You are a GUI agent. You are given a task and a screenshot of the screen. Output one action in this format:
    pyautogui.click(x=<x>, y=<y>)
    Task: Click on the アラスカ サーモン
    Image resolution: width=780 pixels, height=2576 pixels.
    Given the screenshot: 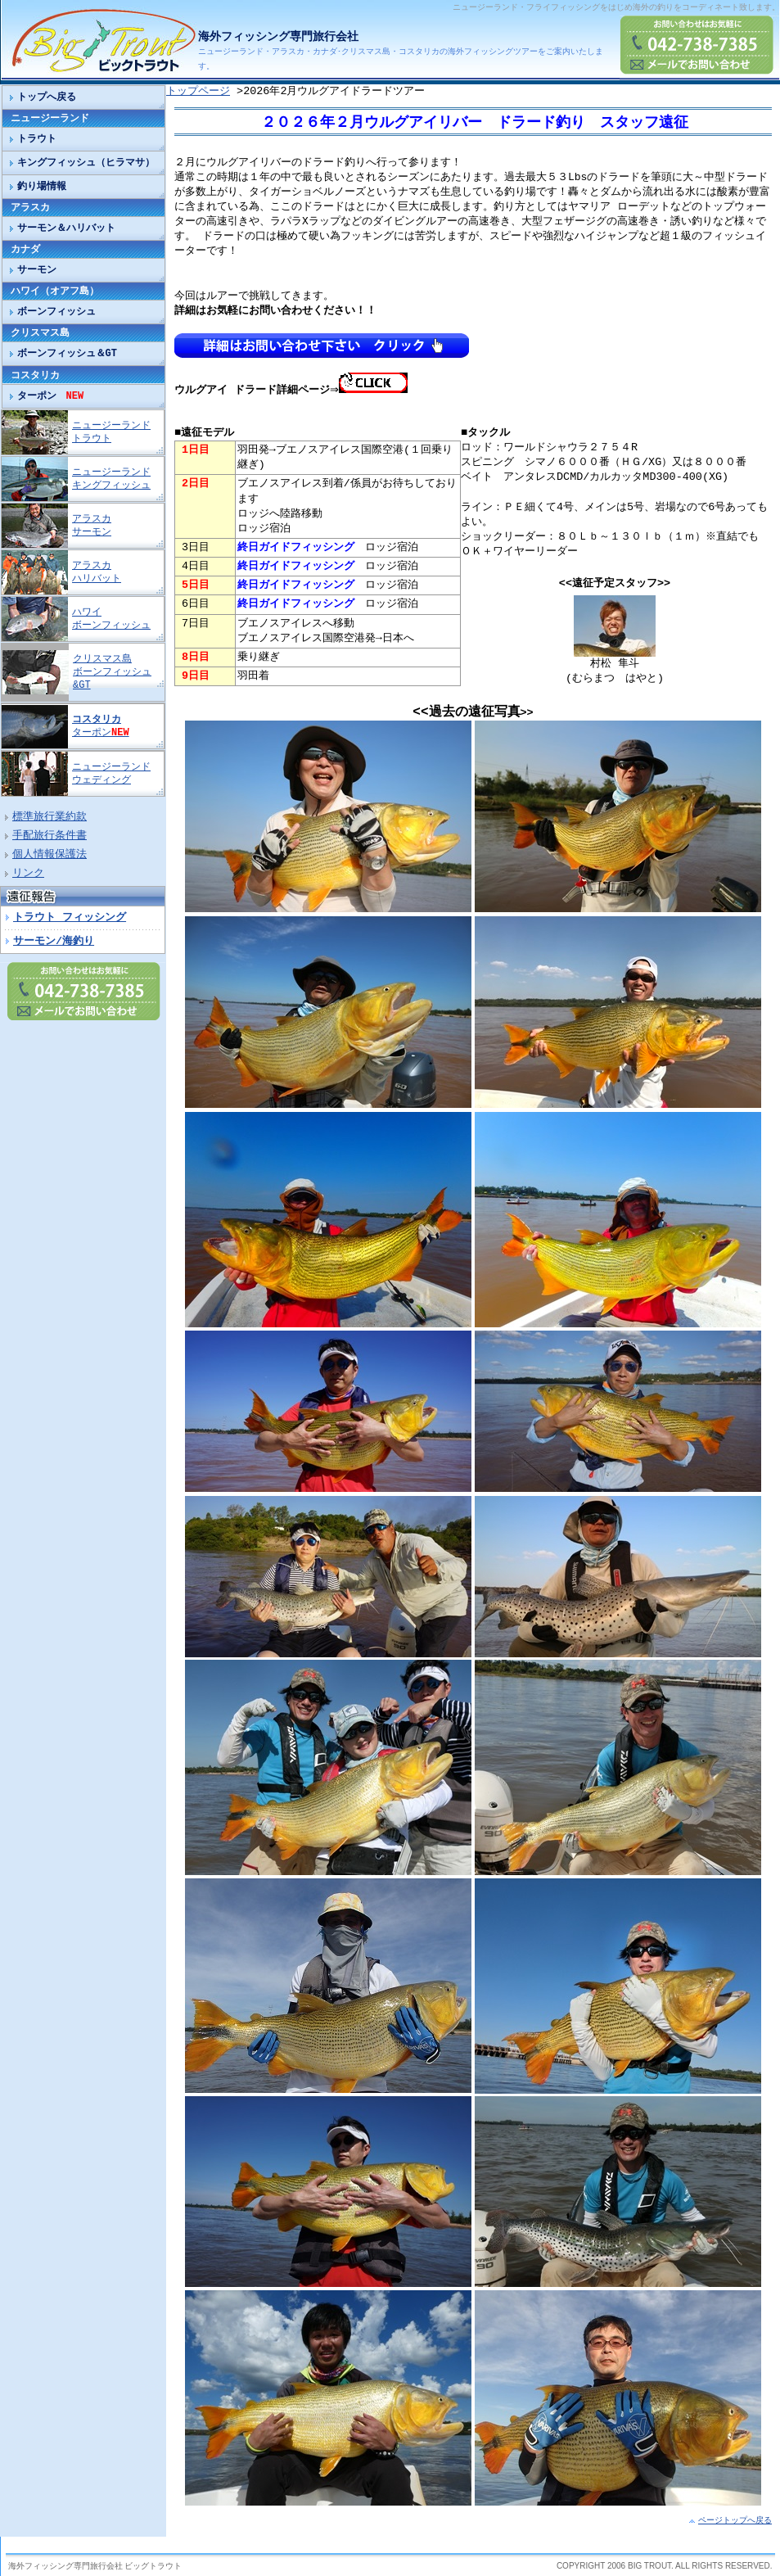 What is the action you would take?
    pyautogui.click(x=91, y=525)
    